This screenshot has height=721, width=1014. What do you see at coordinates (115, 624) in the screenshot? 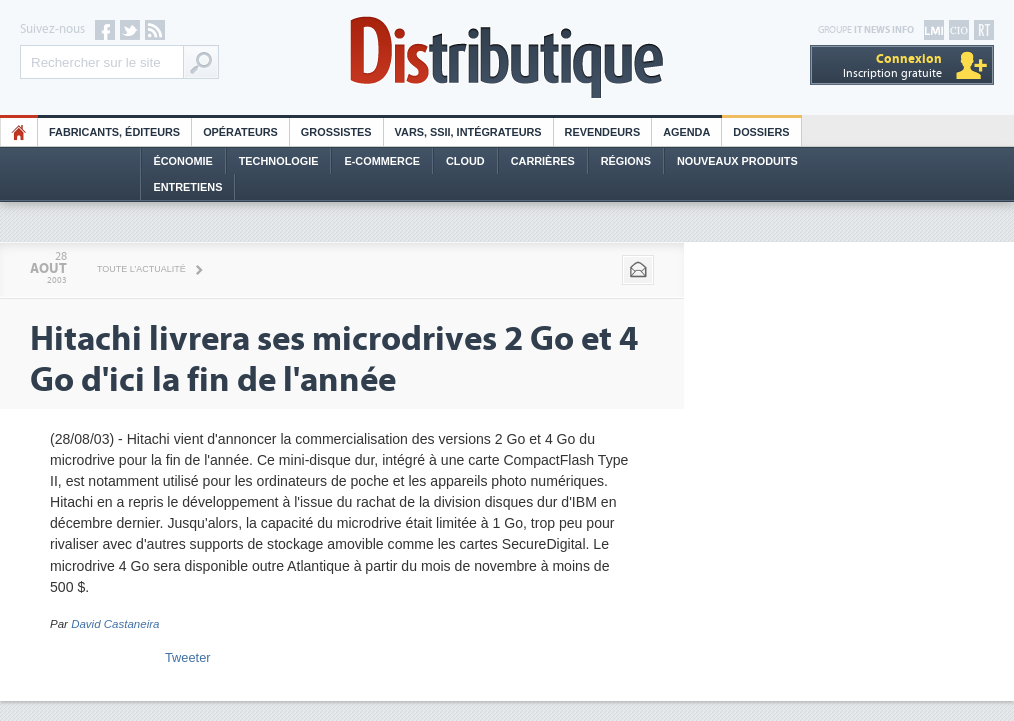
I see `David Castaneira` at bounding box center [115, 624].